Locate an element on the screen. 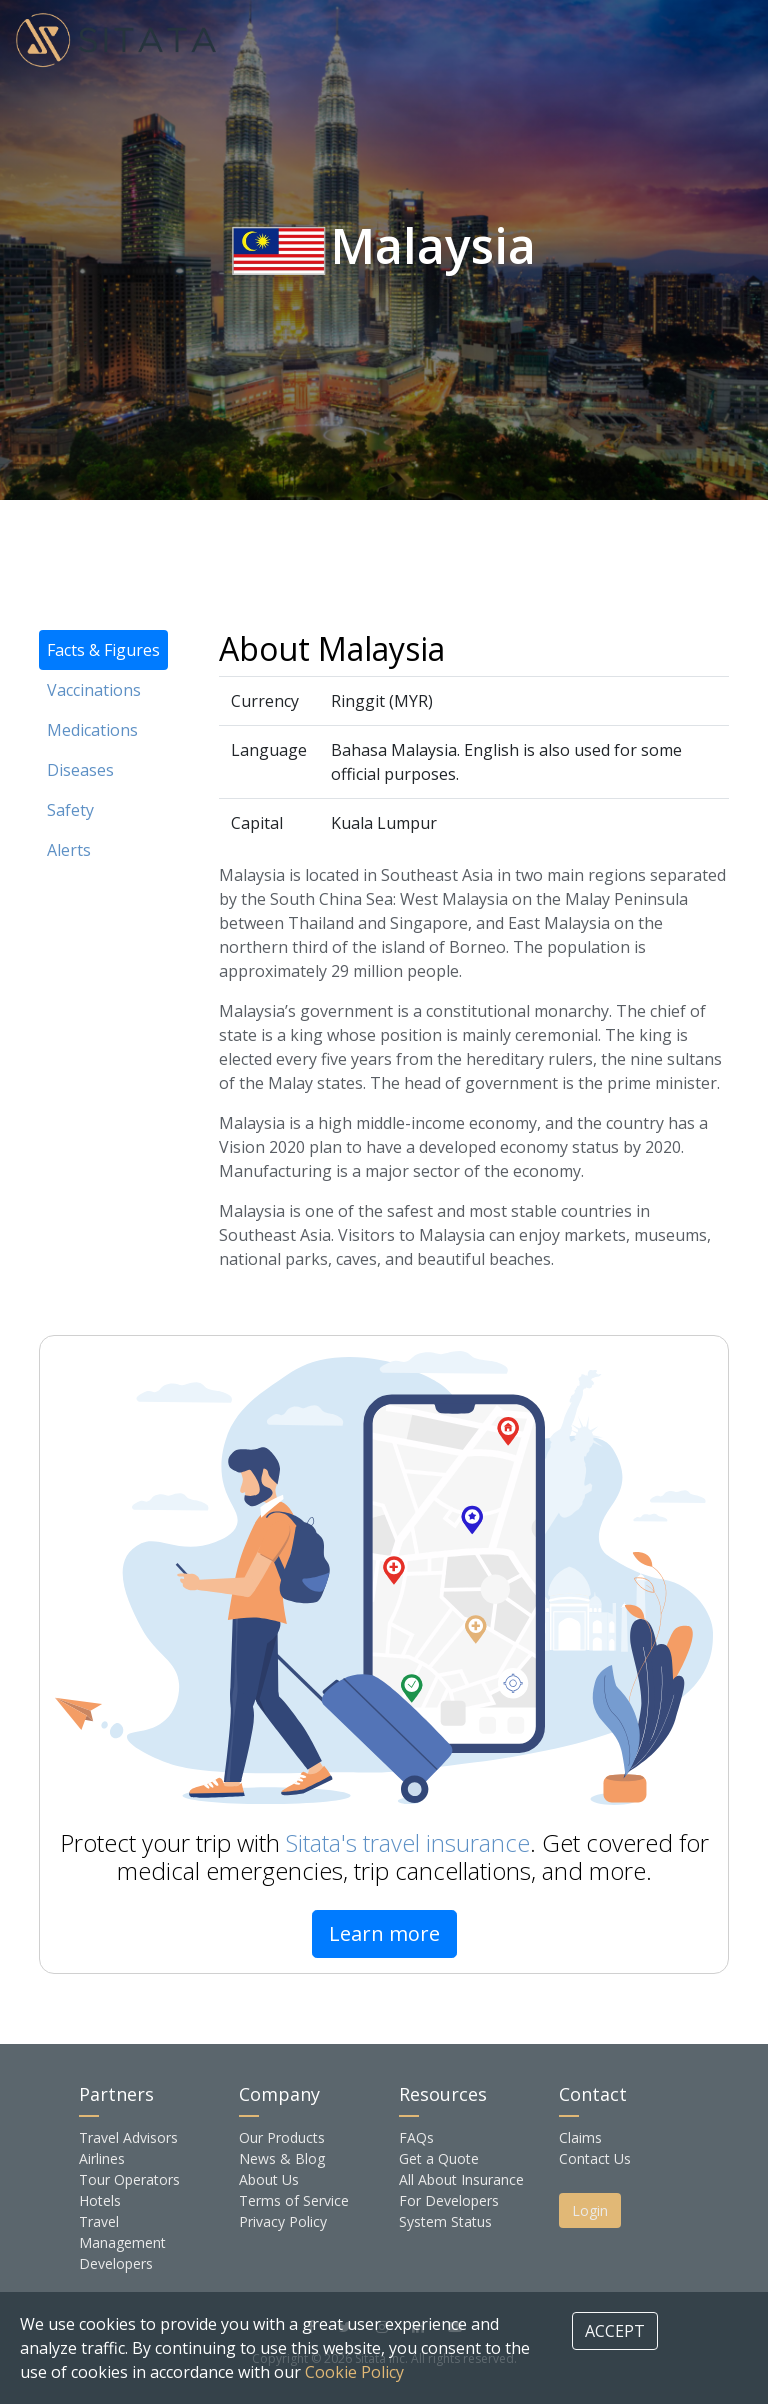 This screenshot has height=2404, width=768. News & Blog is located at coordinates (282, 2158).